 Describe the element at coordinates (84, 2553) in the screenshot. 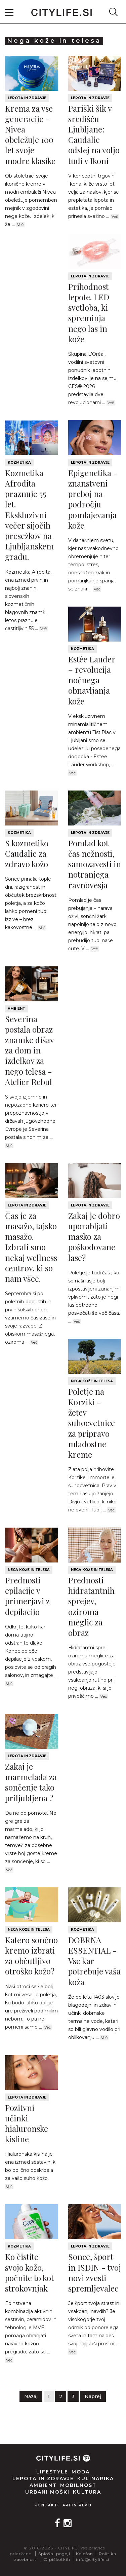

I see `Kolofon` at that location.